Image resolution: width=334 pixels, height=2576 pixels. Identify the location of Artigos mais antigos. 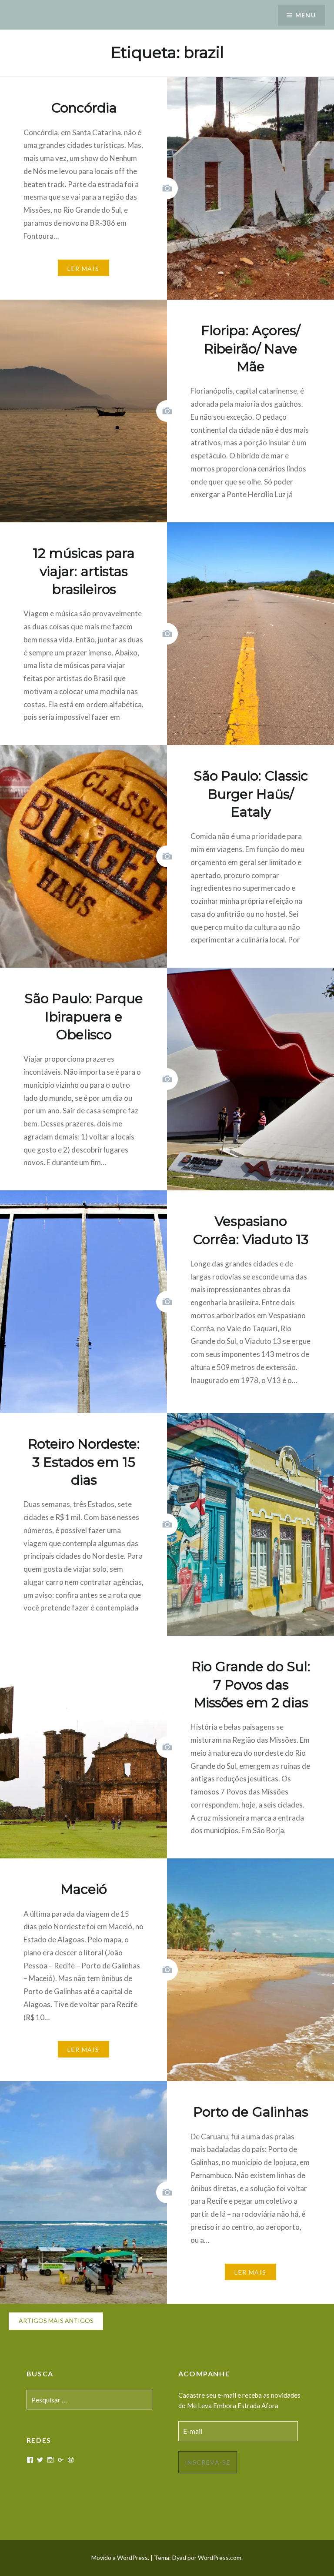
(56, 2320).